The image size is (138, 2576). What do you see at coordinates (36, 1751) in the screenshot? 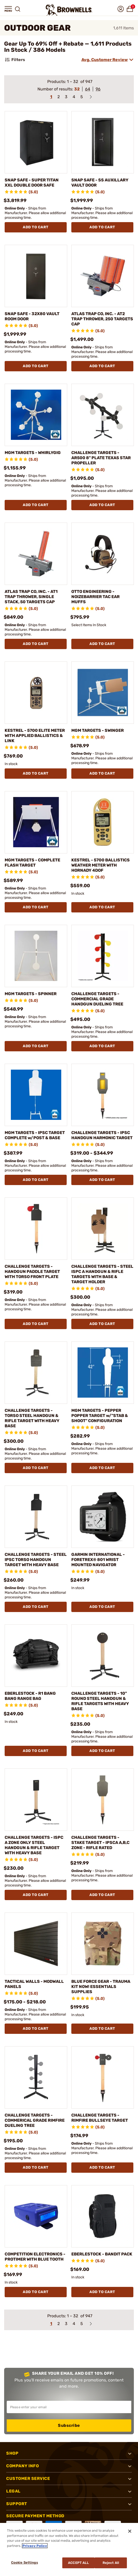
I see `Add To Cart [Add To Cart EBERLESTOCK - R1 BANG BANG RANGE BAG]` at bounding box center [36, 1751].